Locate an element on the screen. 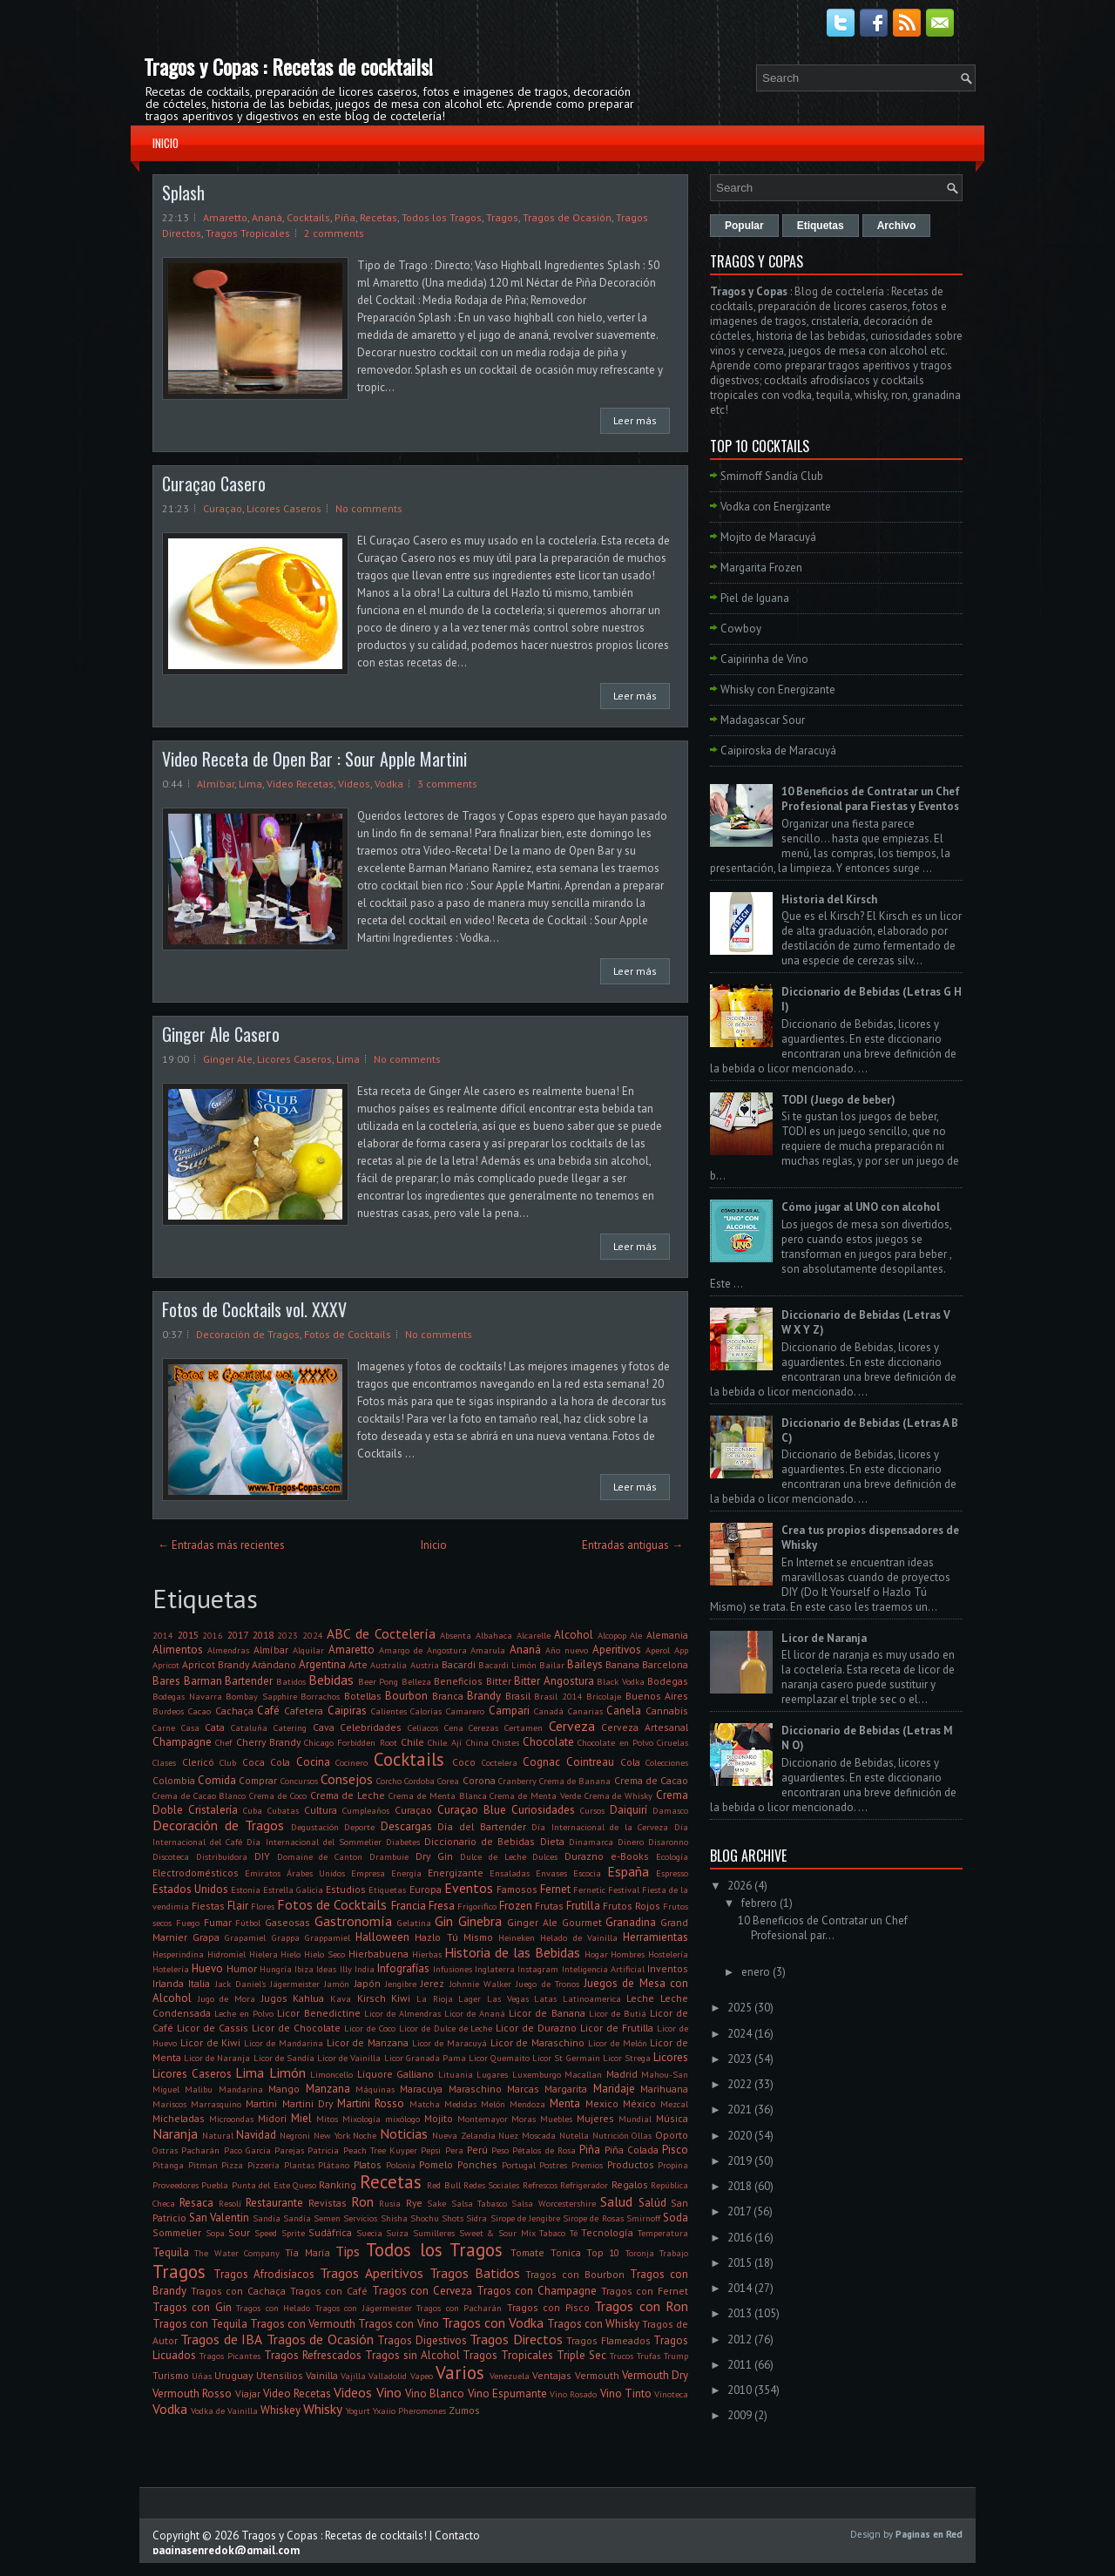 This screenshot has height=2576, width=1115. Trump is located at coordinates (676, 2356).